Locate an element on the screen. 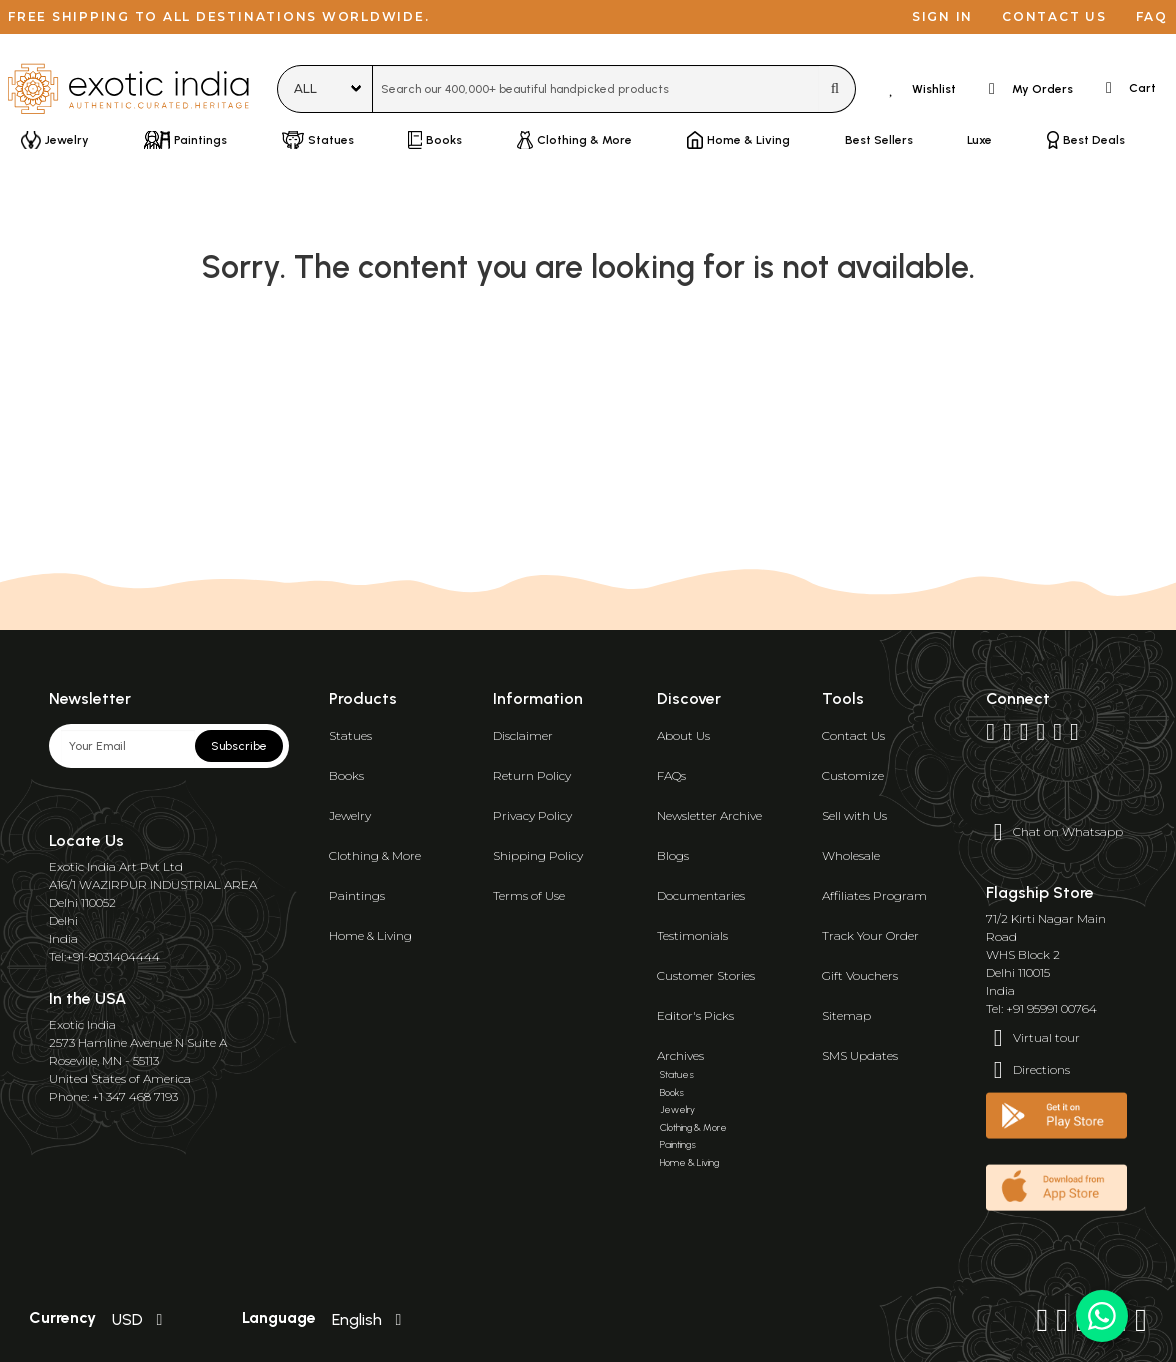  Customize is located at coordinates (853, 775).